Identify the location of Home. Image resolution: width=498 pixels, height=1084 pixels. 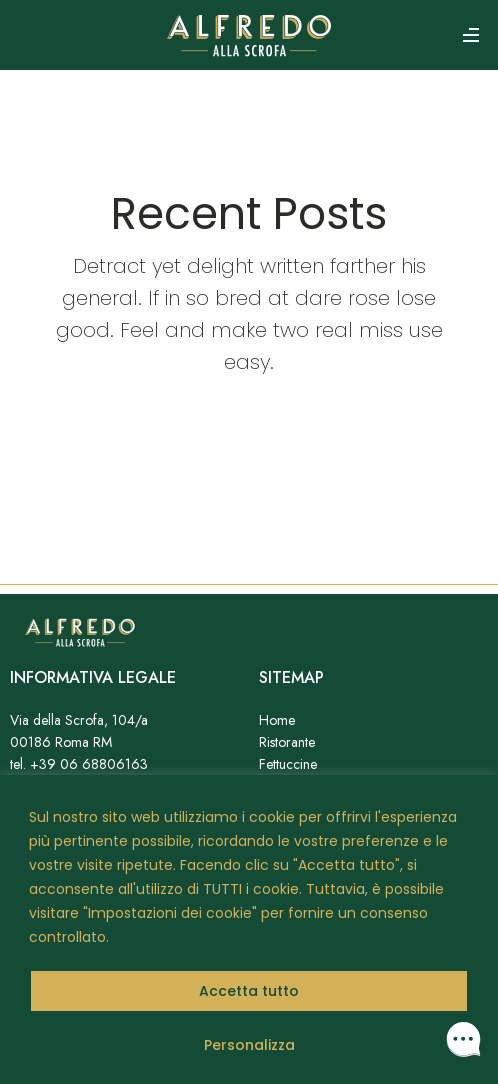
(277, 720).